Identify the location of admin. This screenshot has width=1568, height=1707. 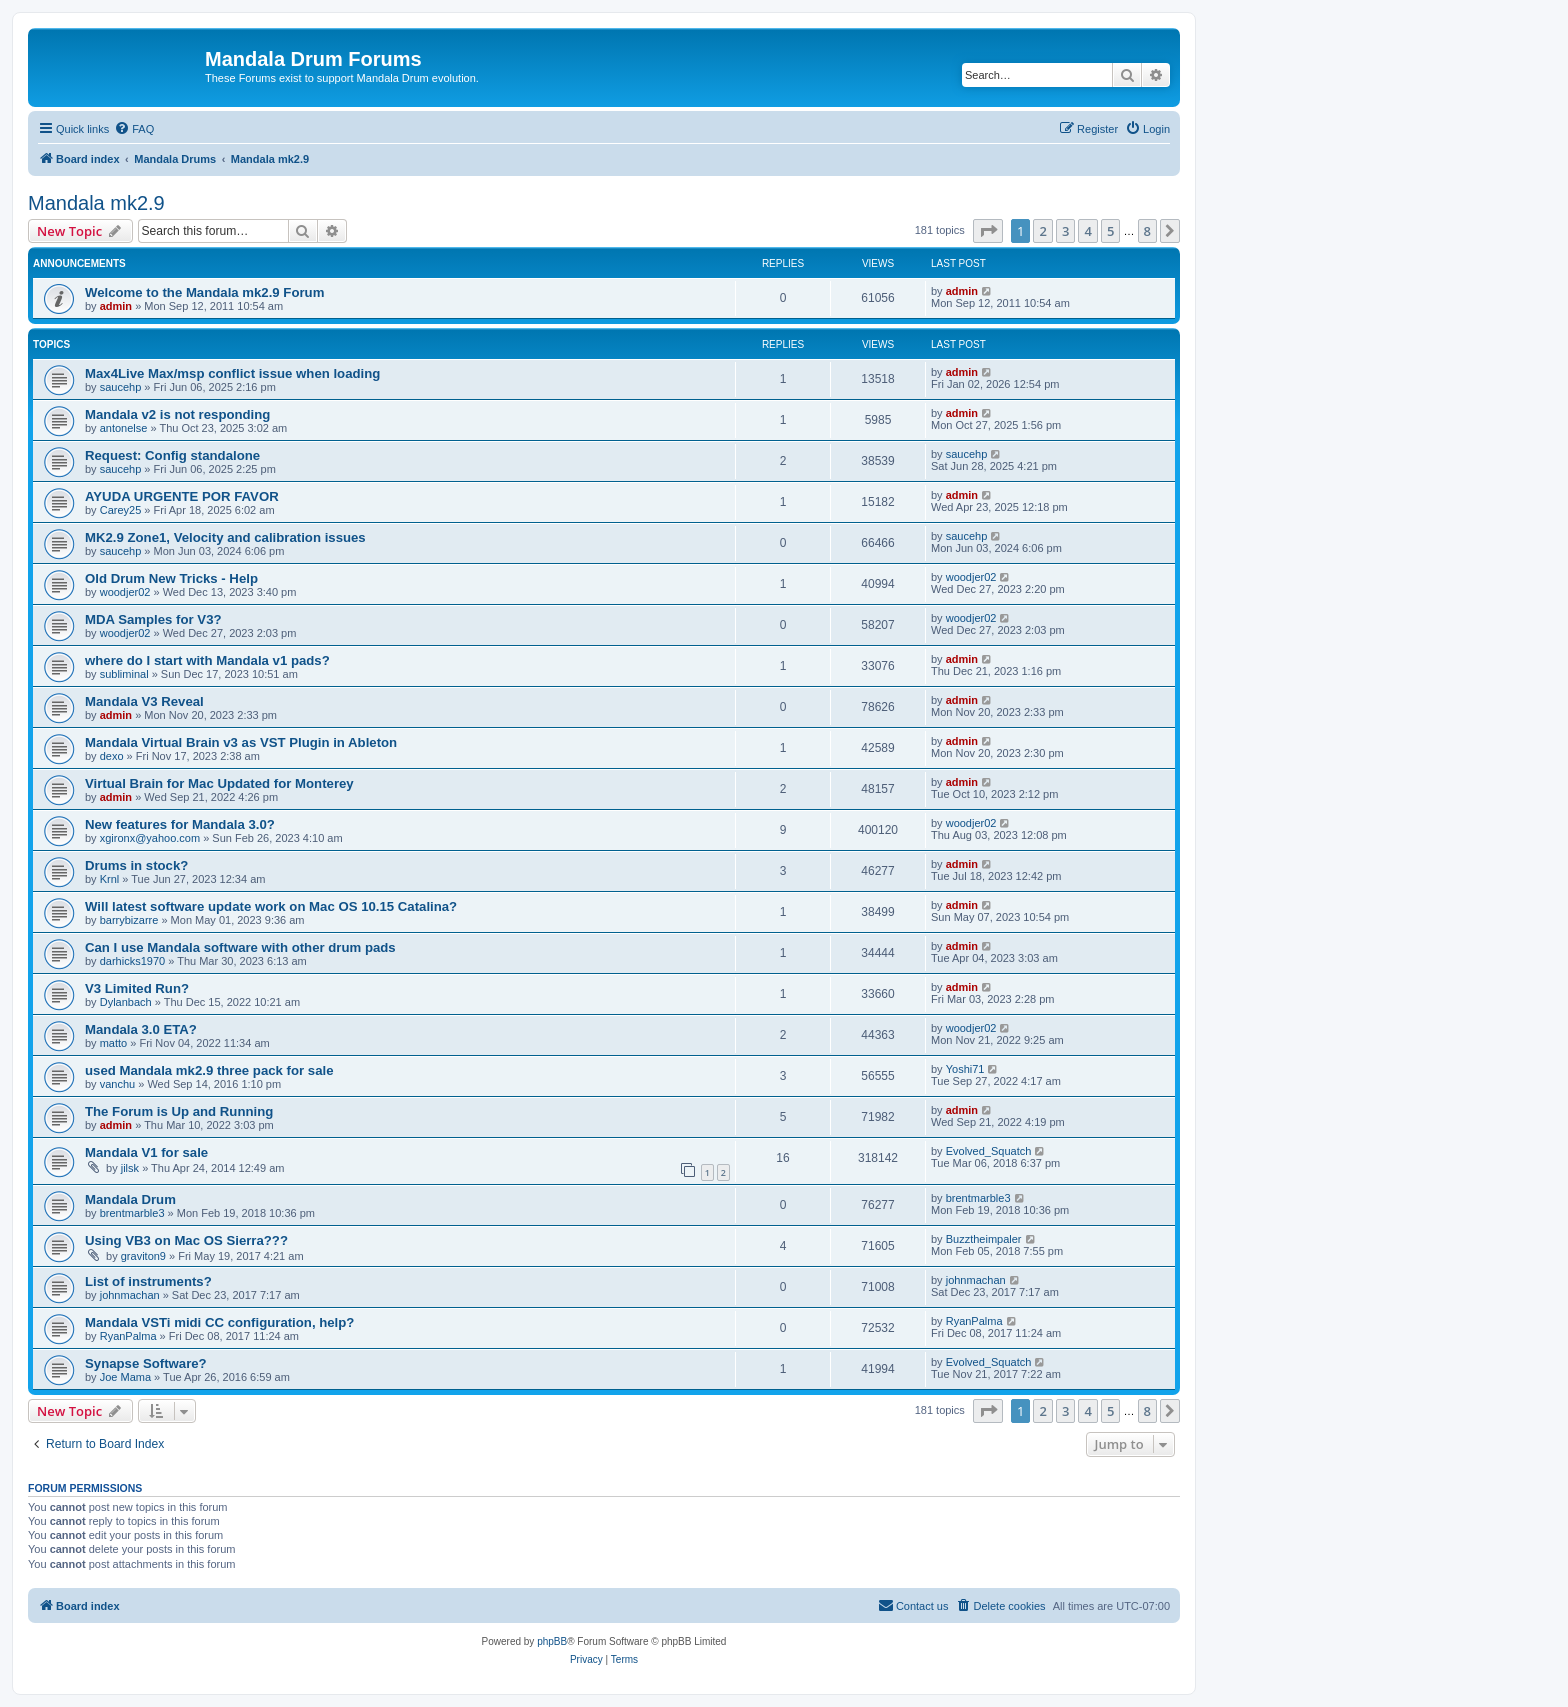
(116, 306).